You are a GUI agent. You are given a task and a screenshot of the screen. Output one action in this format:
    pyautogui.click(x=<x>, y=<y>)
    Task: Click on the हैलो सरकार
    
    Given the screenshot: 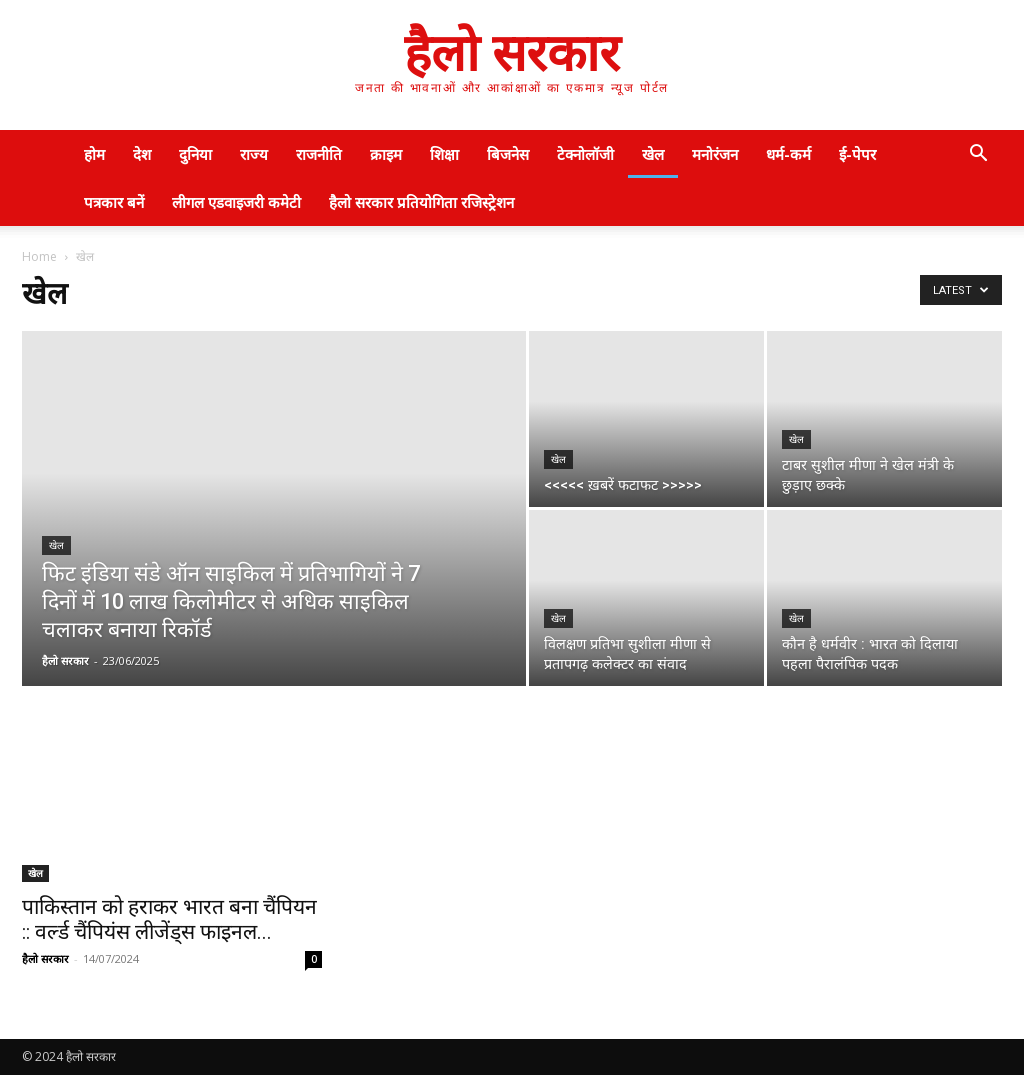 What is the action you would take?
    pyautogui.click(x=65, y=660)
    